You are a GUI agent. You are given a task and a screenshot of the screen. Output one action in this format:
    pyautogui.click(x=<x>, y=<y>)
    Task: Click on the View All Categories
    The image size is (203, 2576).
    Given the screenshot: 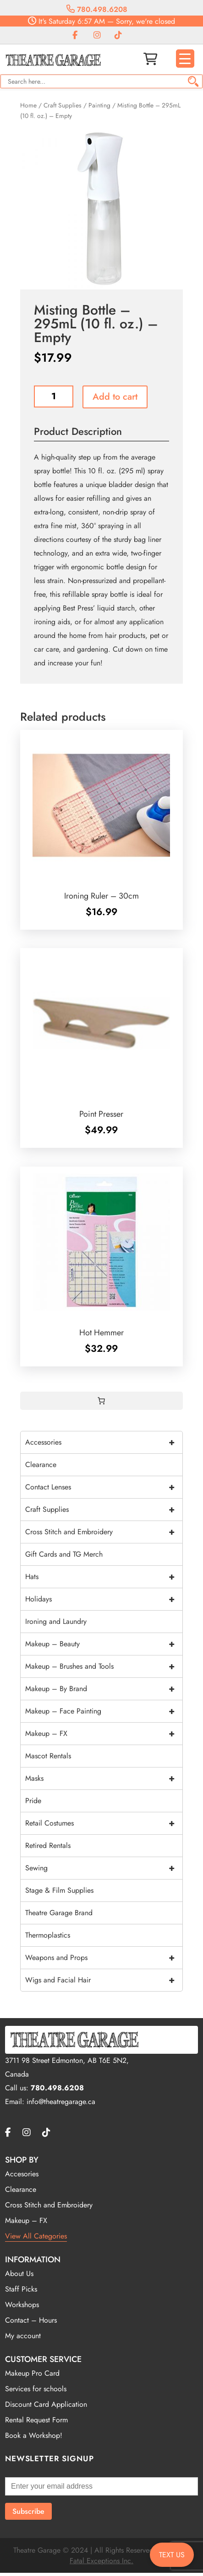 What is the action you would take?
    pyautogui.click(x=36, y=2236)
    